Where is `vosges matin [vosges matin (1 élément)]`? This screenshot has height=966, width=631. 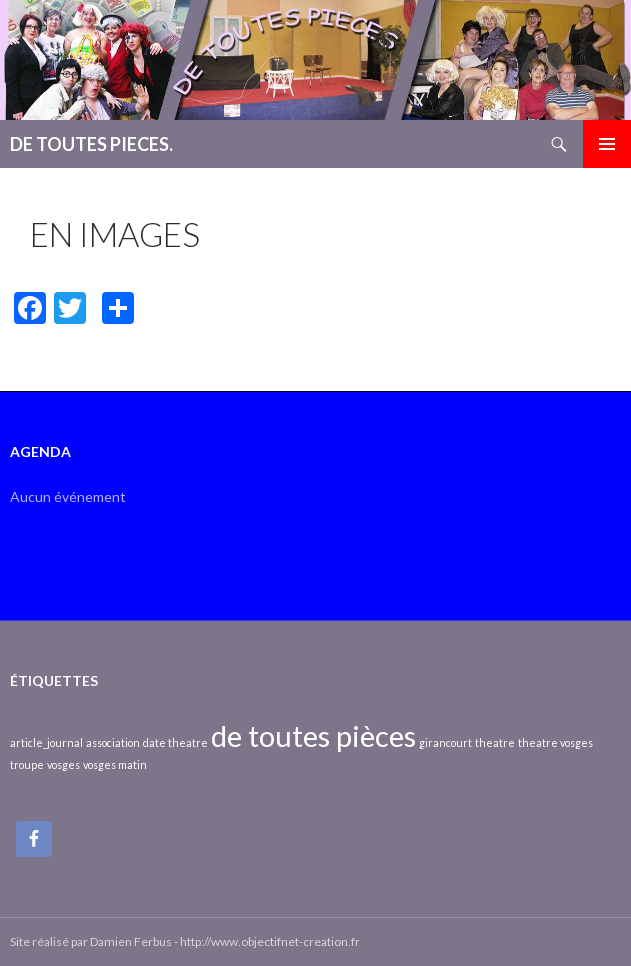 vosges matin [vosges matin (1 élément)] is located at coordinates (115, 764).